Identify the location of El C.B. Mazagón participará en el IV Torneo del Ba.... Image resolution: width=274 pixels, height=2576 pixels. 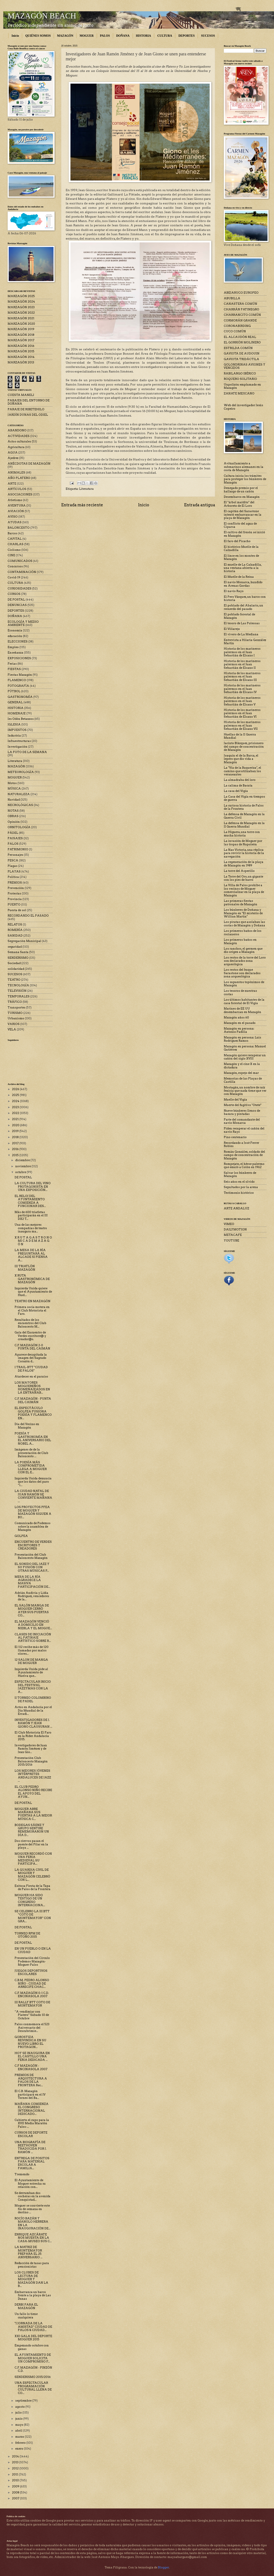
(30, 2094).